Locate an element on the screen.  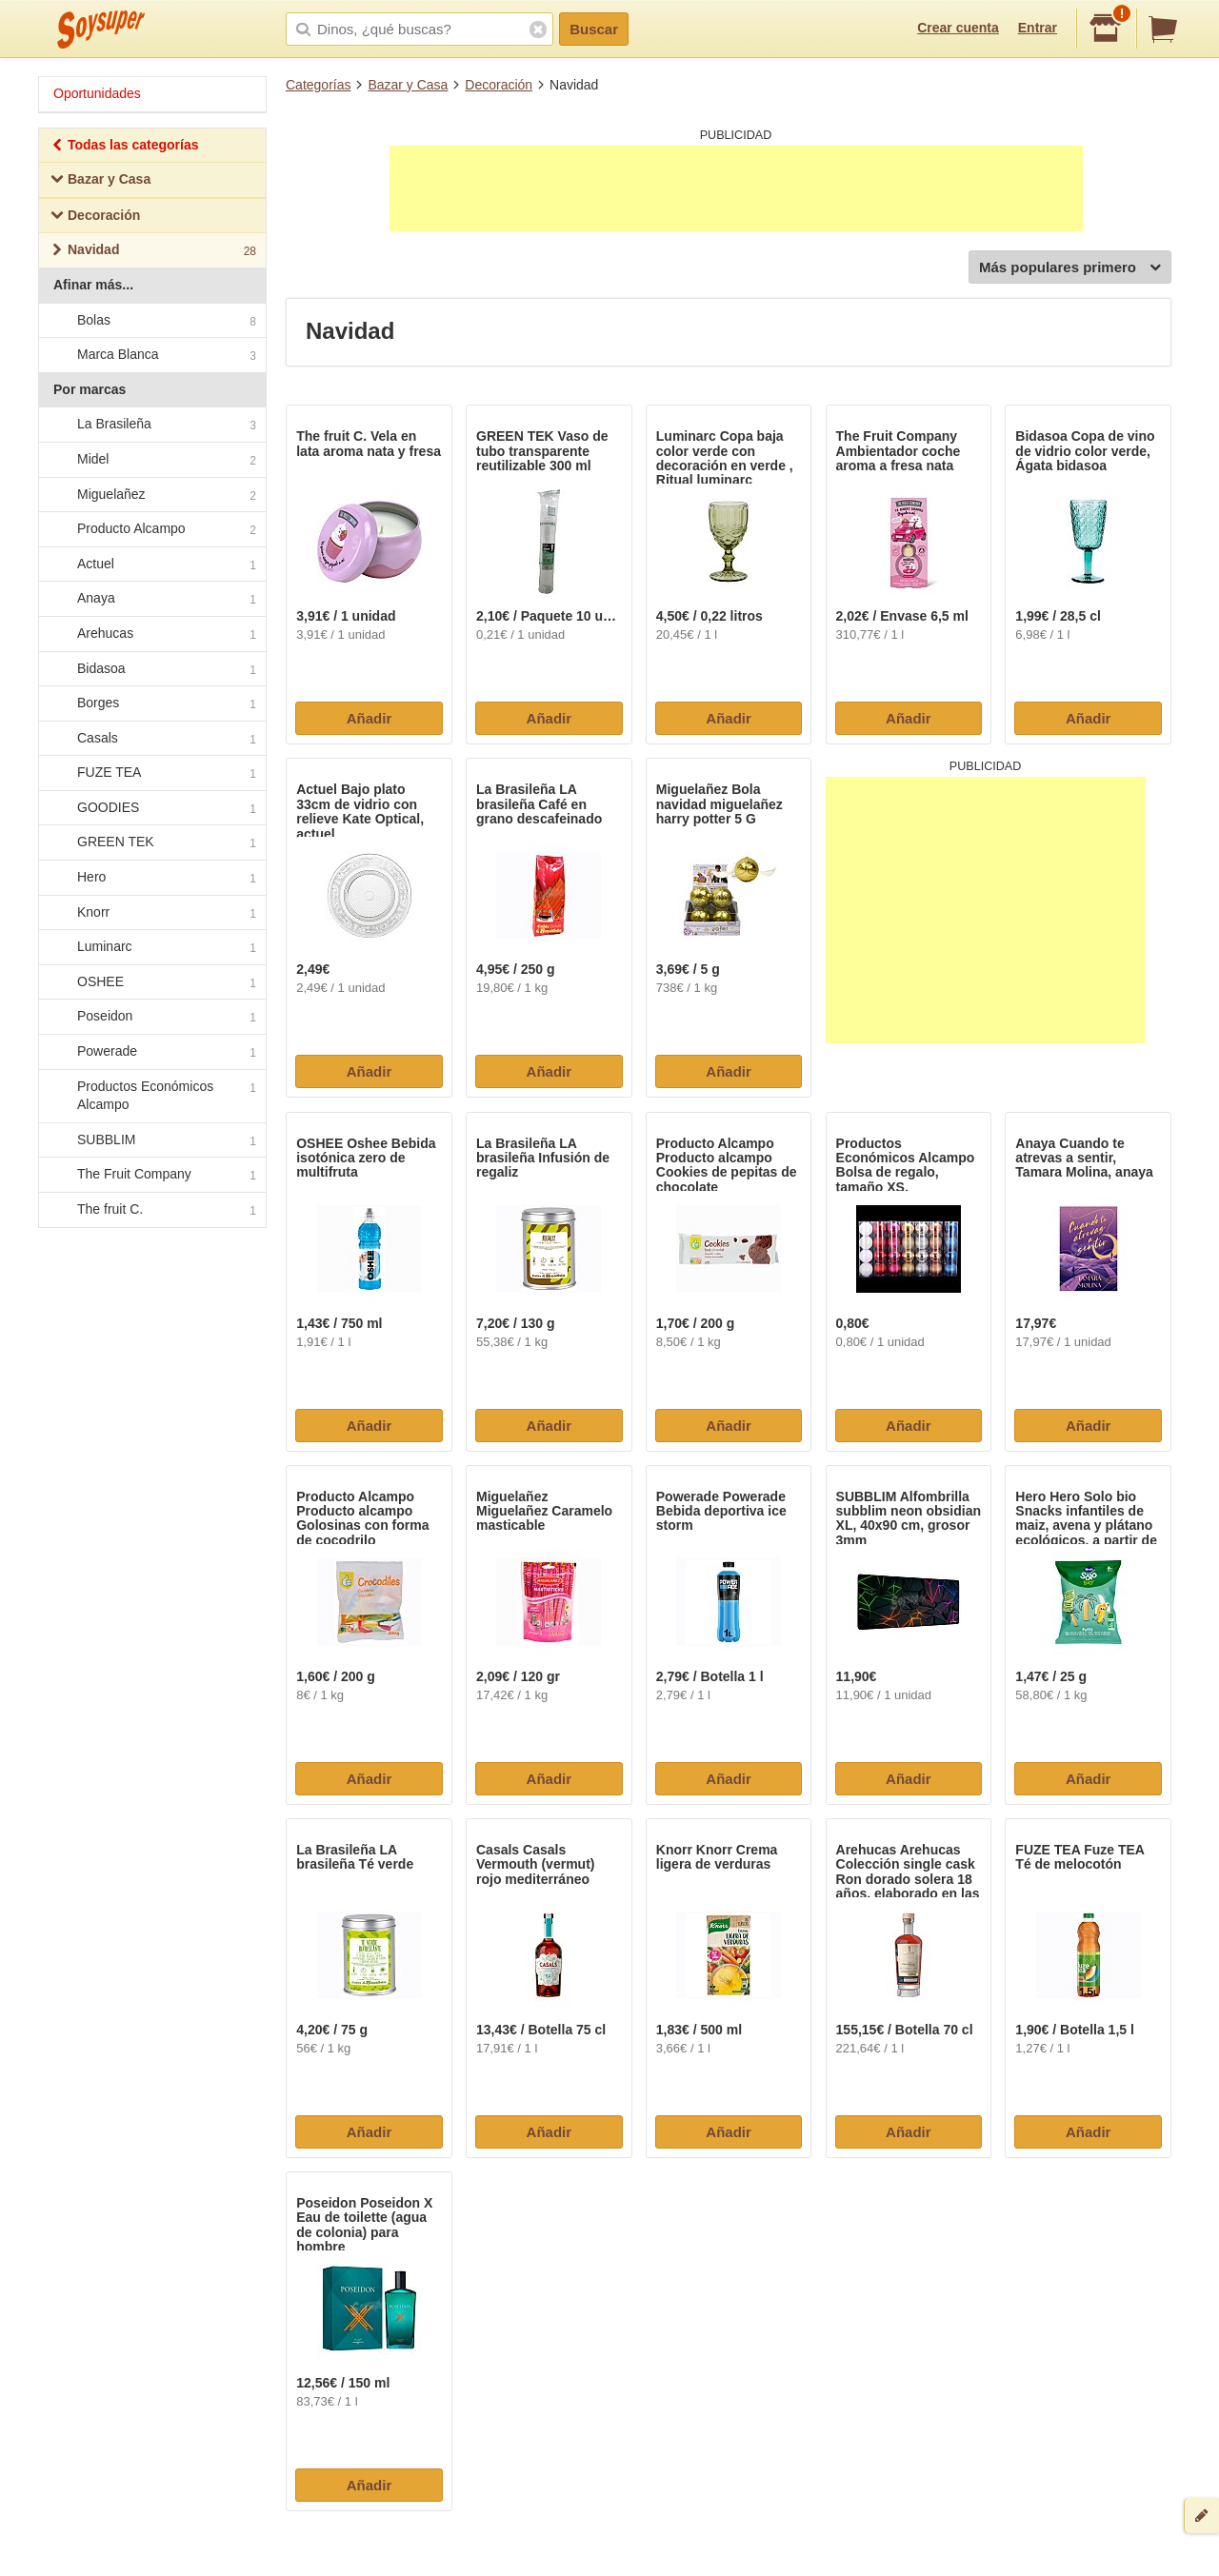
Producto Alcampo is located at coordinates (151, 529).